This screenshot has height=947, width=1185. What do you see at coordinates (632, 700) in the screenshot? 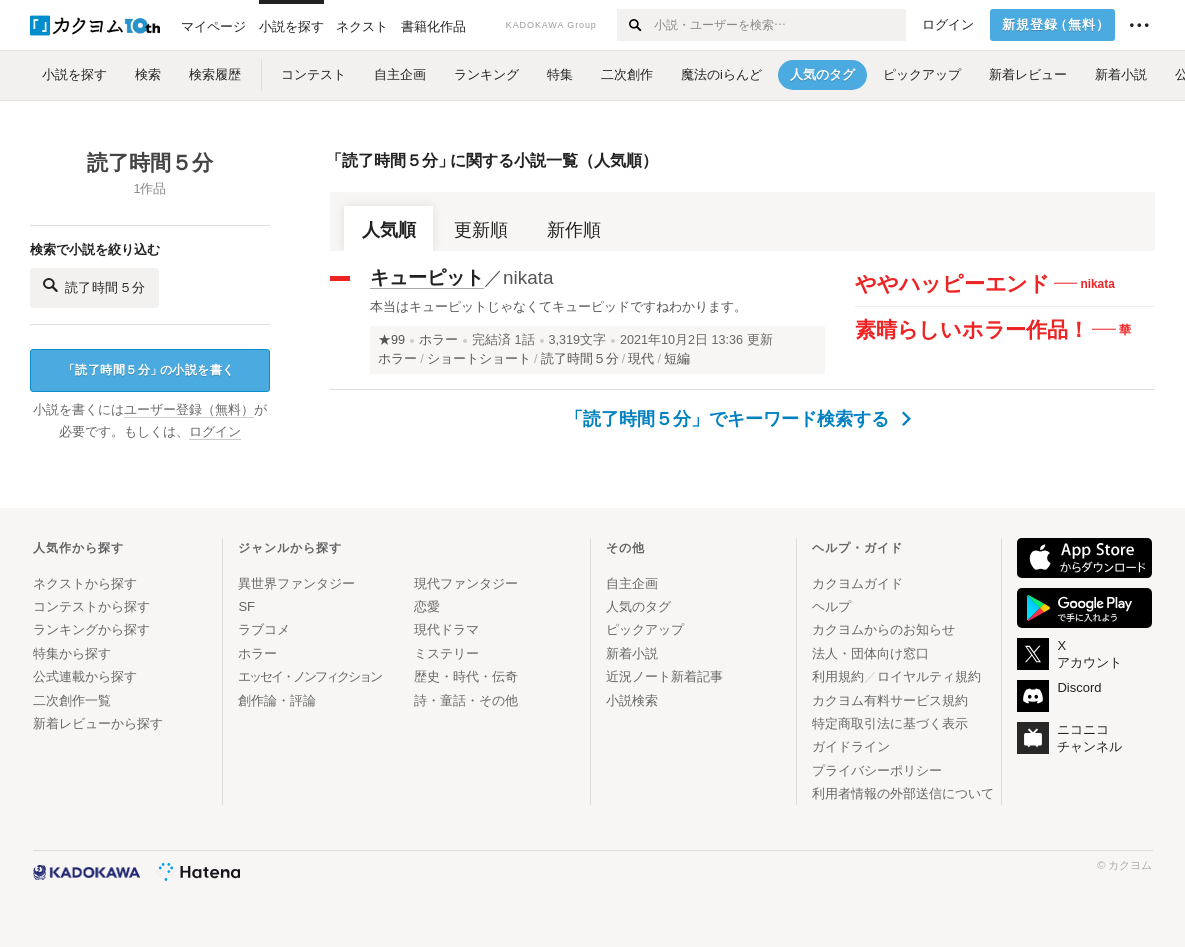
I see `小説検索` at bounding box center [632, 700].